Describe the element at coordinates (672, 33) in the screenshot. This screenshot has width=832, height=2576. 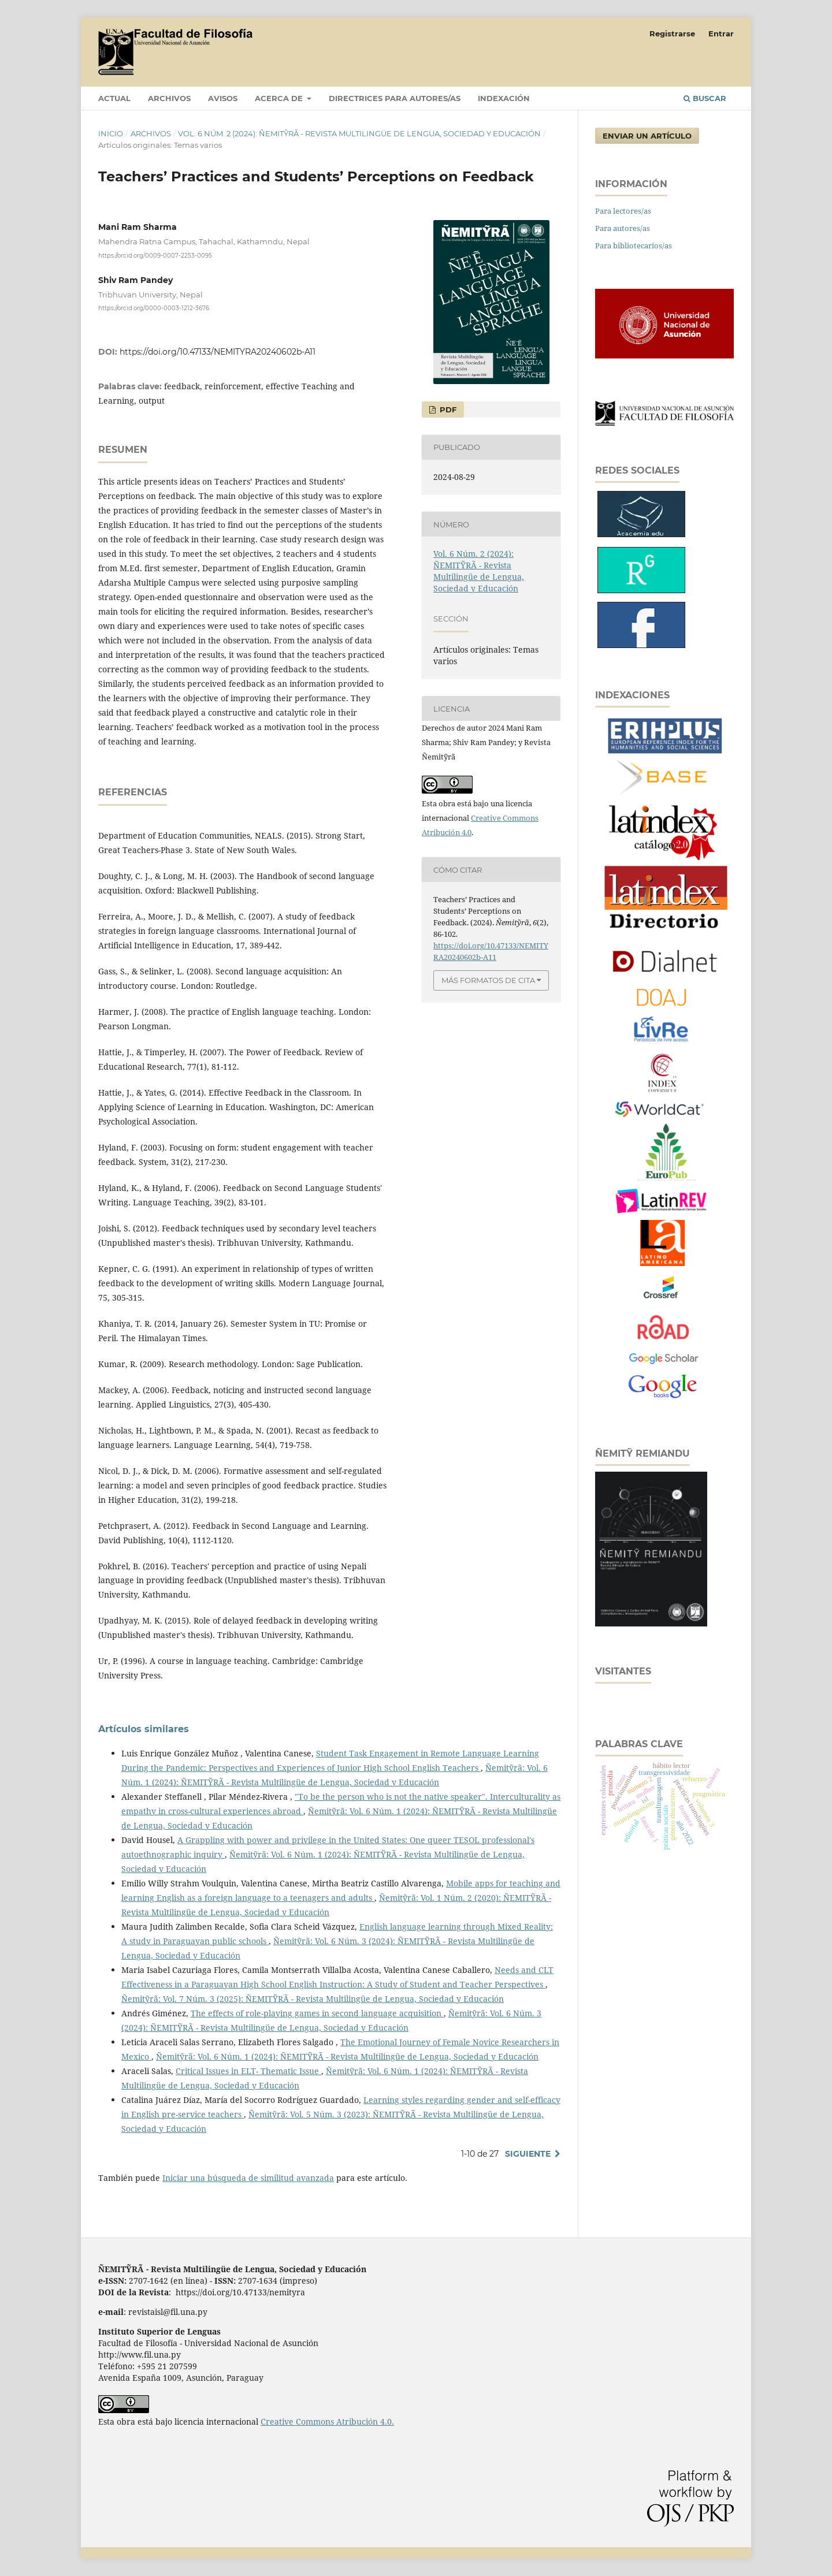
I see `Registrarse` at that location.